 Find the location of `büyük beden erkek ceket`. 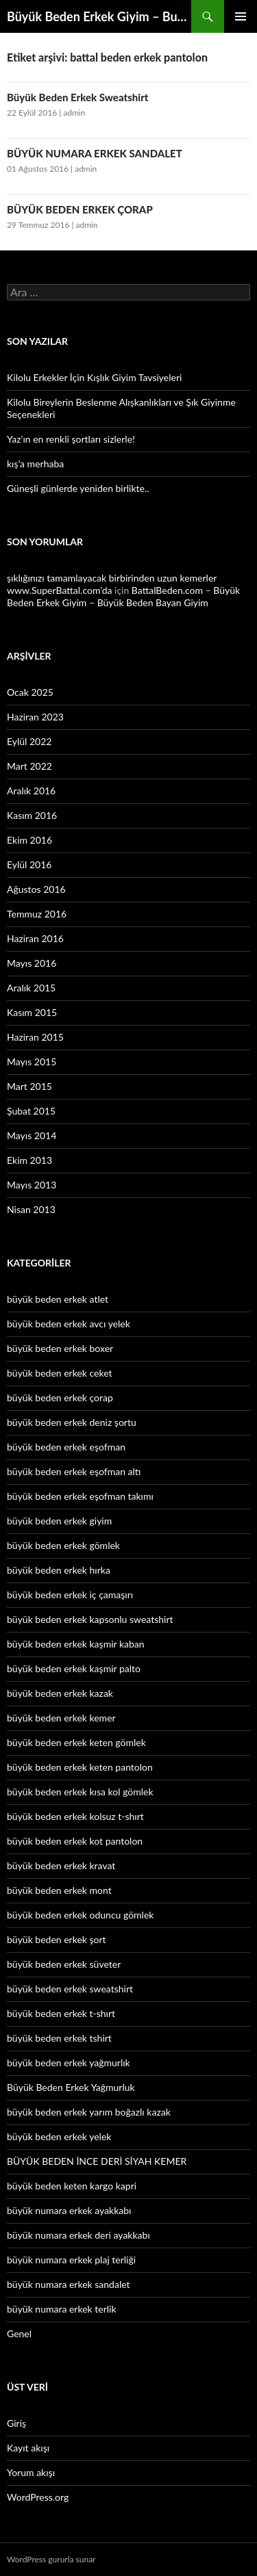

büyük beden erkek ceket is located at coordinates (59, 1373).